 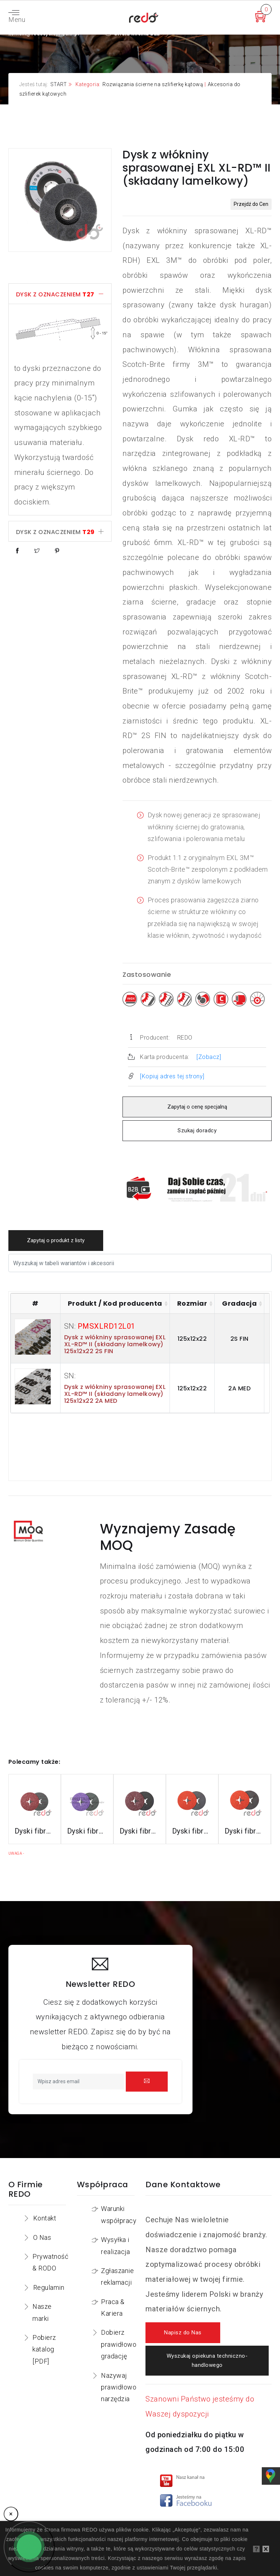 I want to click on Wyszukaj opiekuna techniczno-handlowego, so click(x=207, y=2360).